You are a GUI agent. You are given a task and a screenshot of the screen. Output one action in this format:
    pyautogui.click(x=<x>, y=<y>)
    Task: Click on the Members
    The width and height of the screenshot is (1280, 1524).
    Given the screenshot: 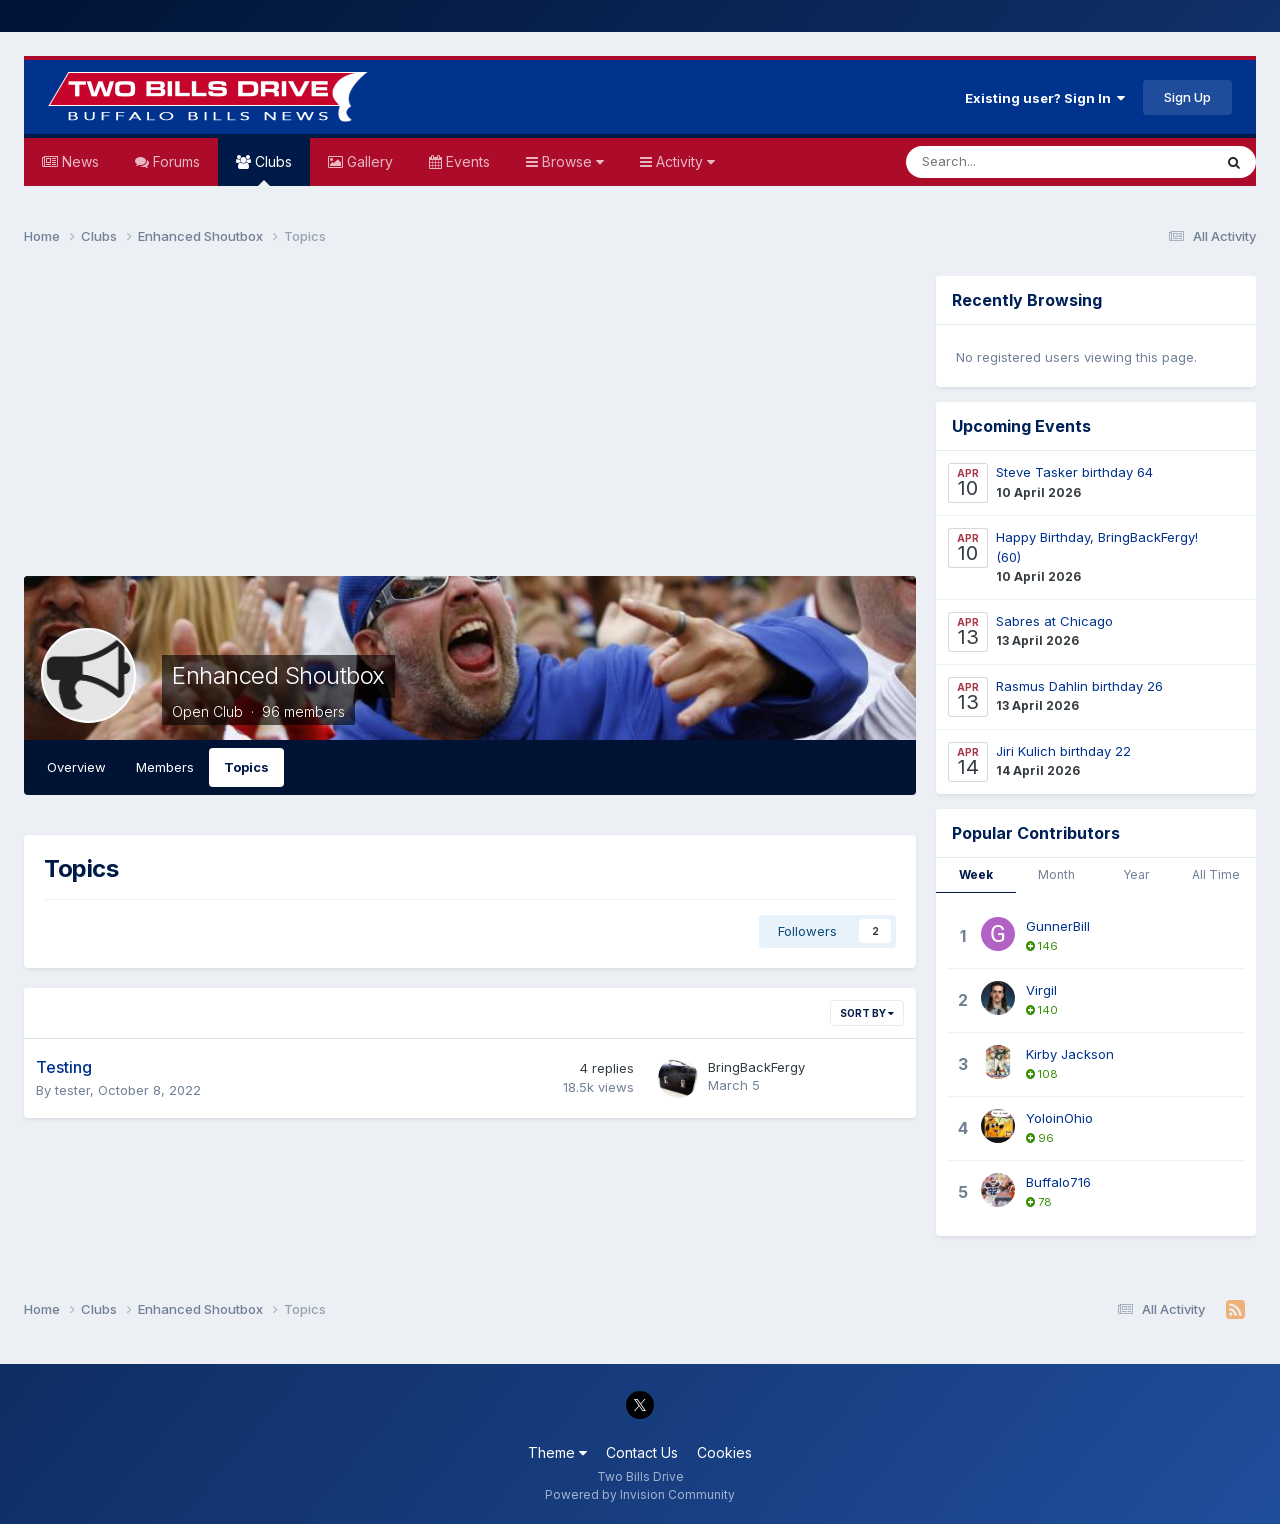 What is the action you would take?
    pyautogui.click(x=165, y=767)
    